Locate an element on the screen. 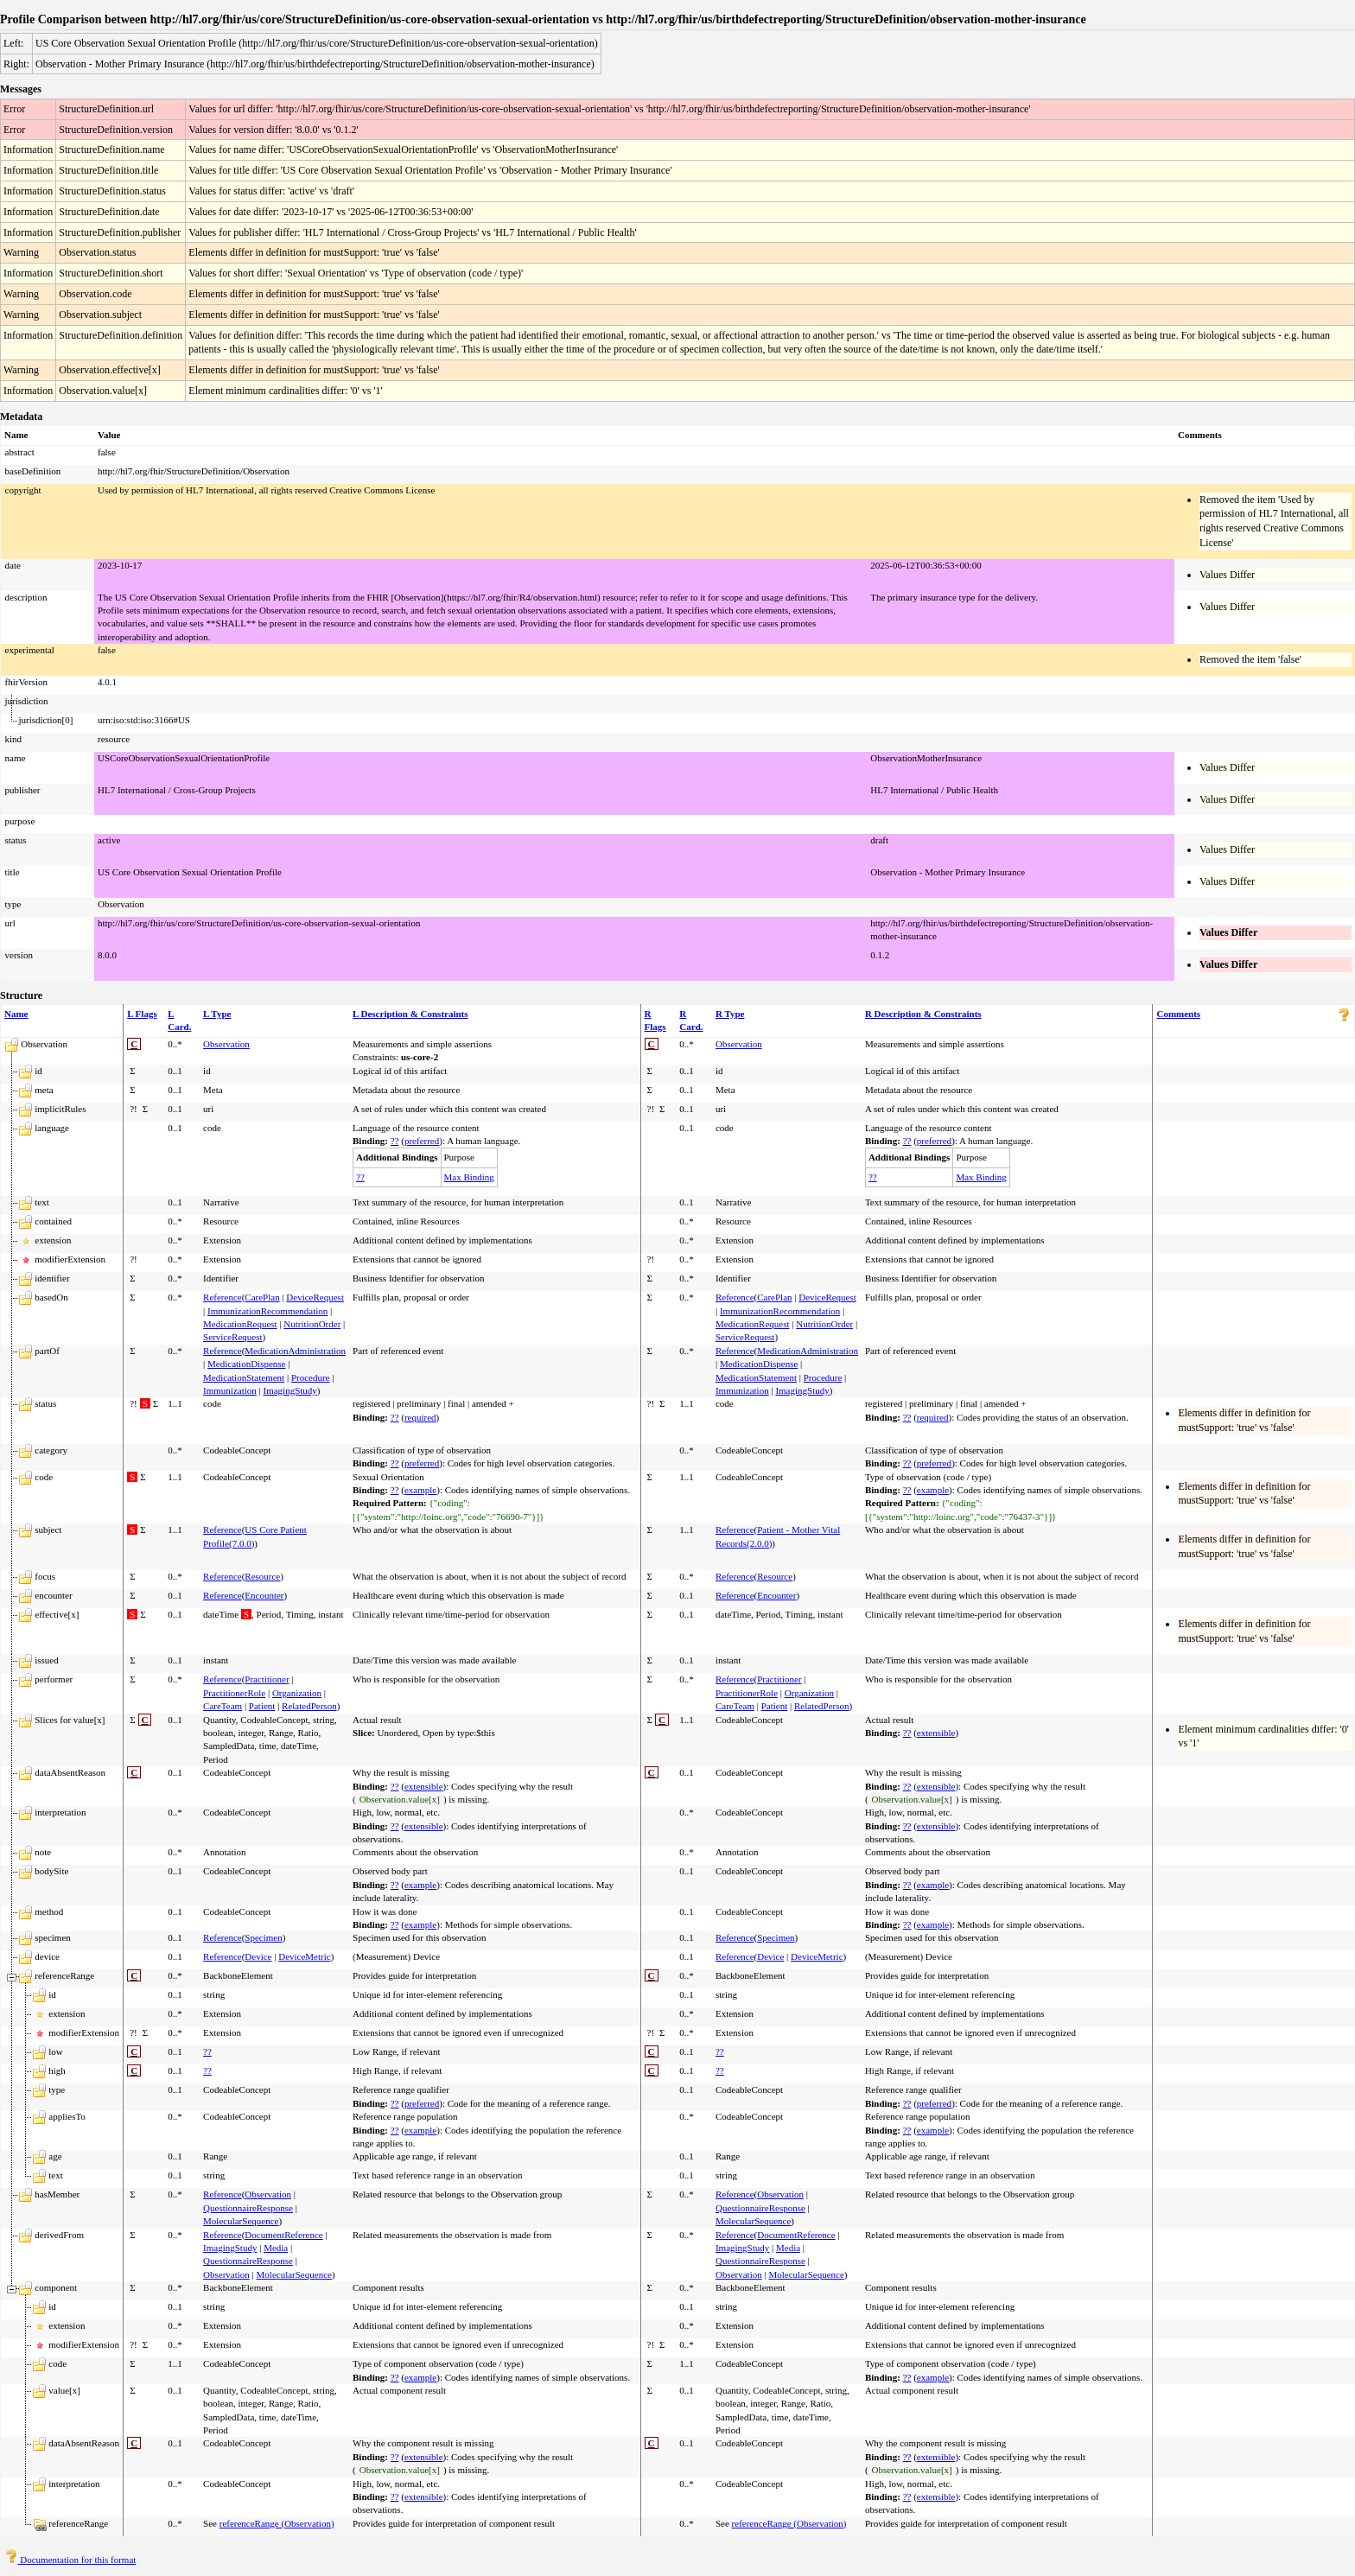  Organization is located at coordinates (296, 1693).